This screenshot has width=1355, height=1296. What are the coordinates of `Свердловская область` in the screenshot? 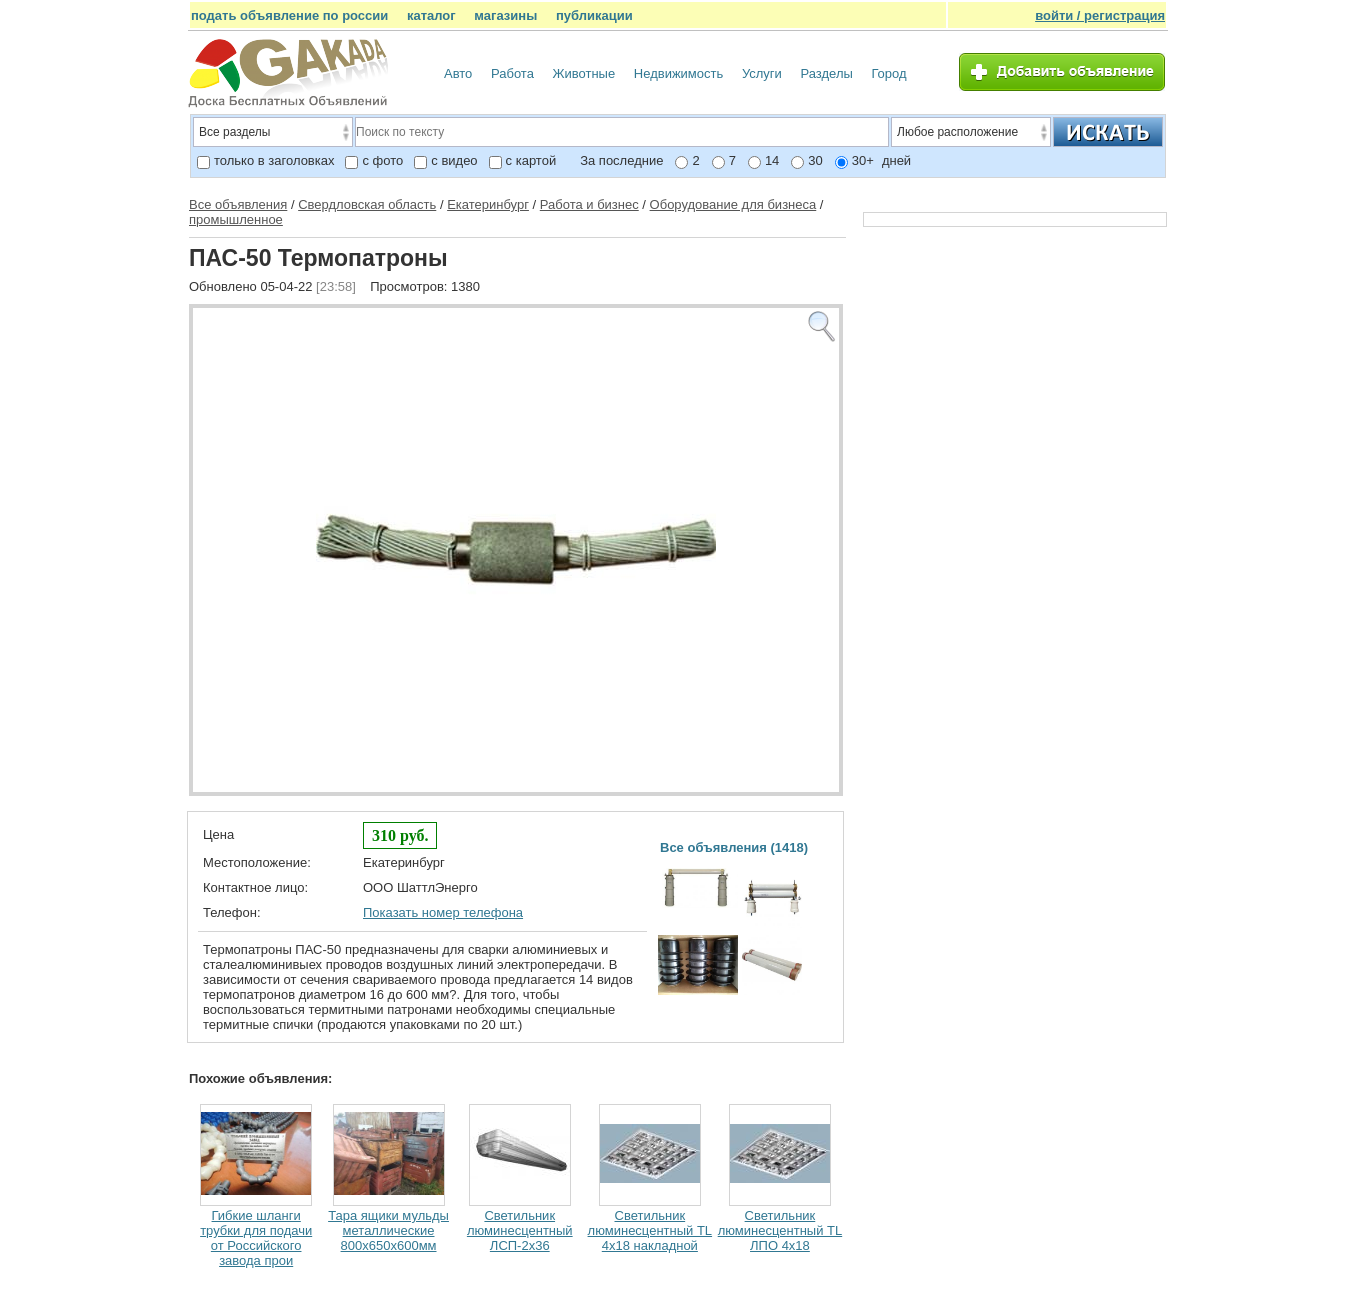 It's located at (367, 204).